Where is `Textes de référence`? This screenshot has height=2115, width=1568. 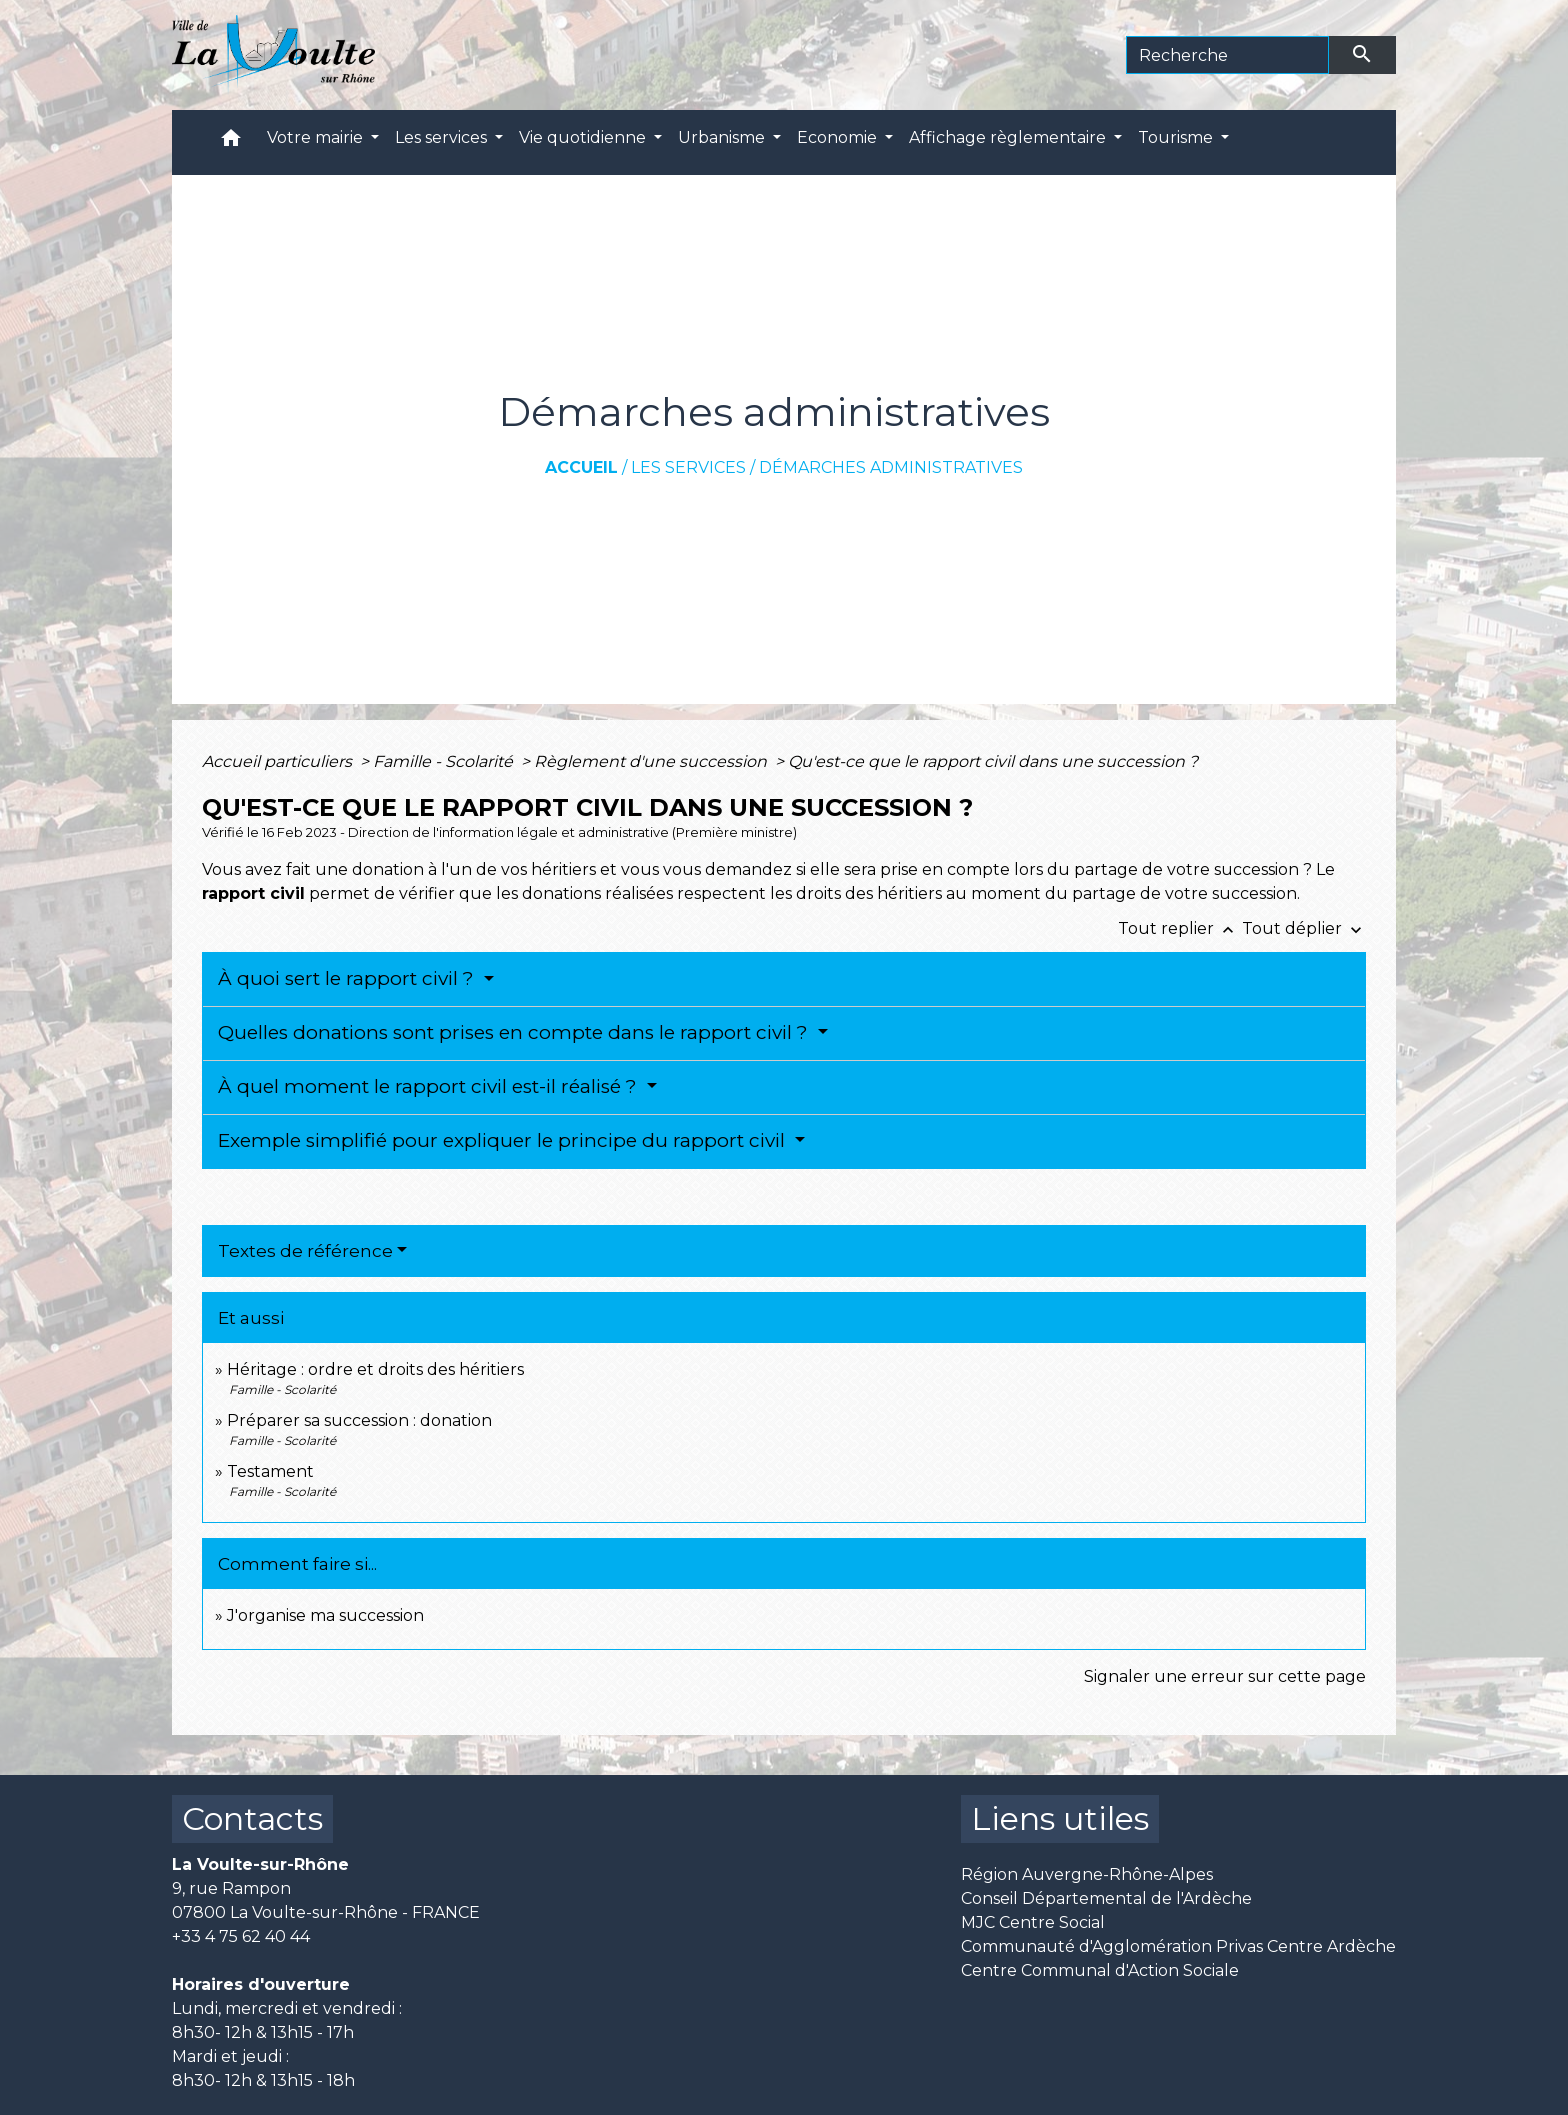
Textes de référence is located at coordinates (305, 1251).